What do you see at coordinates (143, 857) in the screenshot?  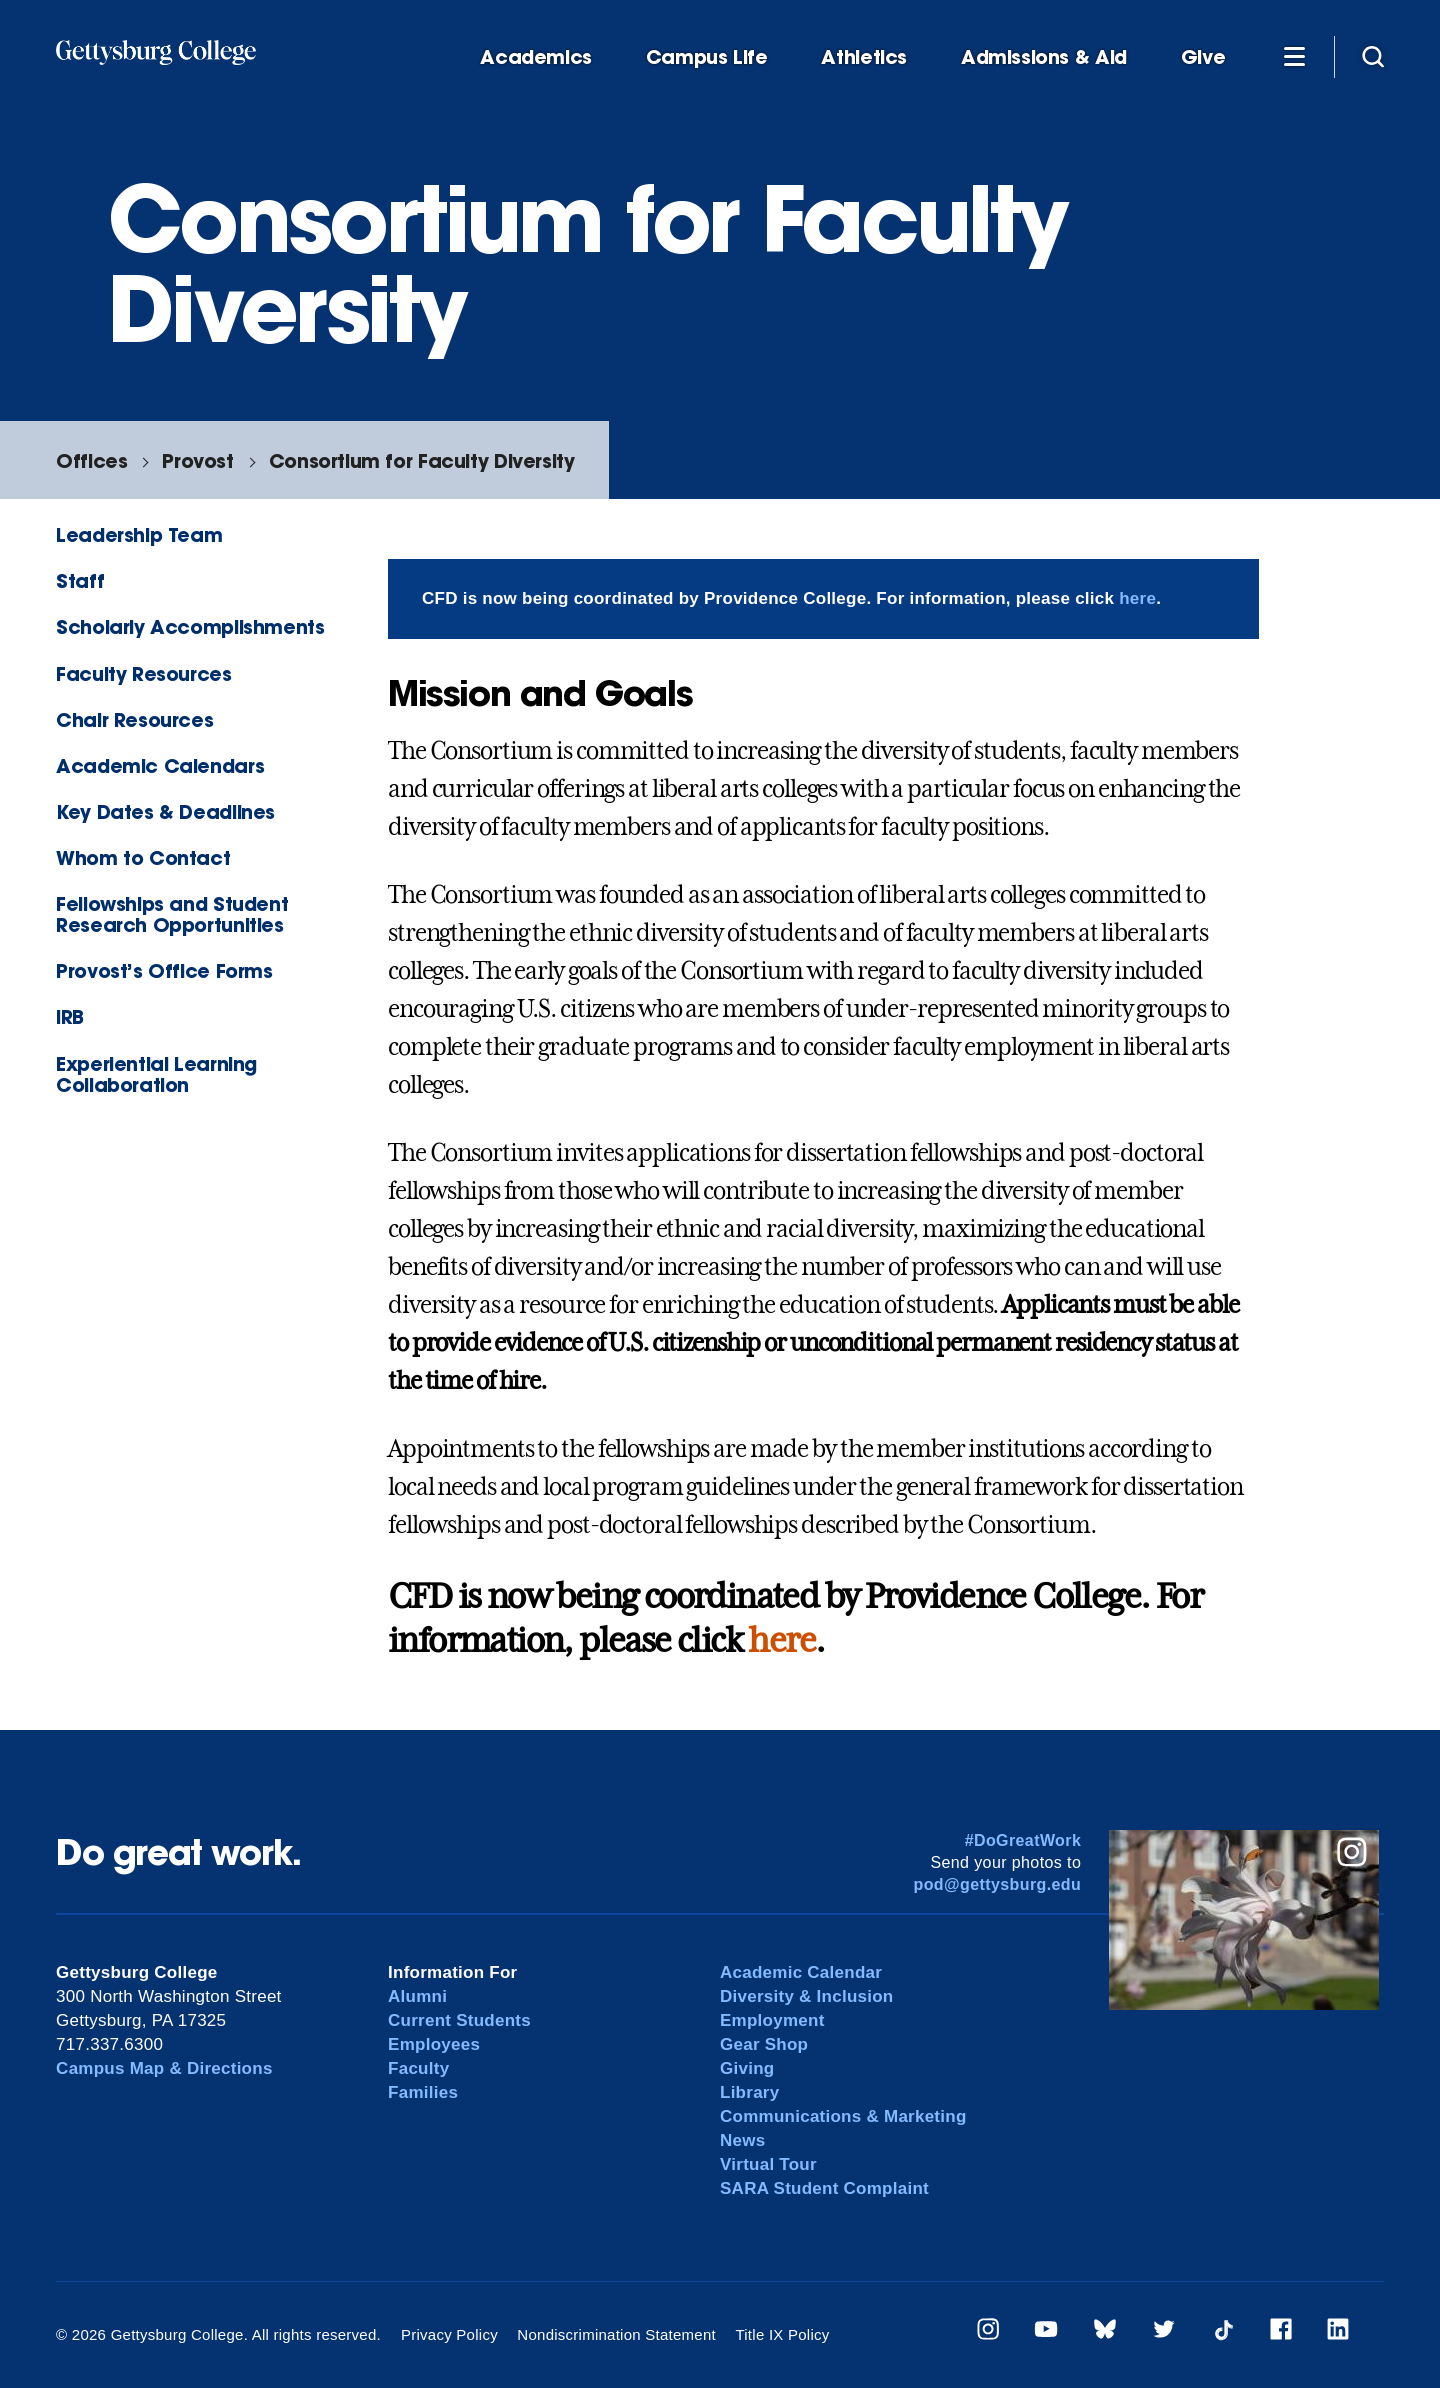 I see `Whom to Contact` at bounding box center [143, 857].